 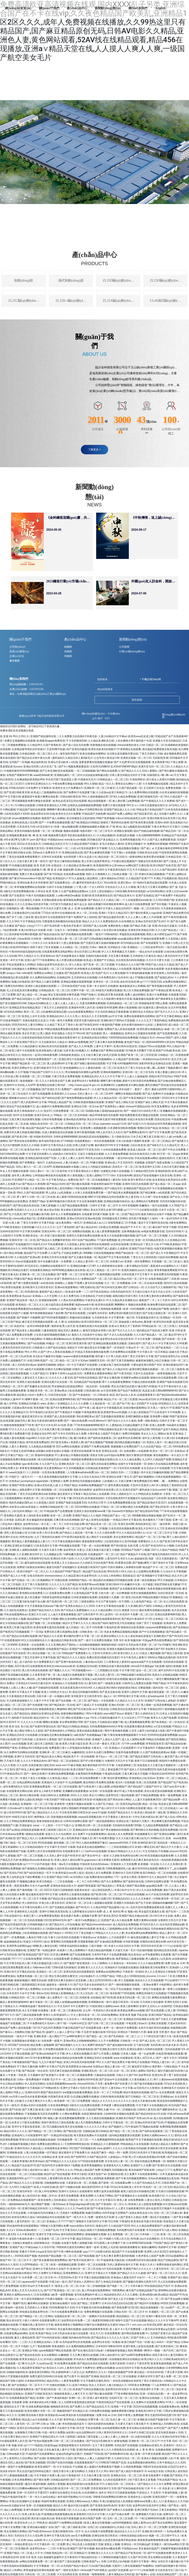 I want to click on 97se色在在线视频, so click(x=133, y=1894).